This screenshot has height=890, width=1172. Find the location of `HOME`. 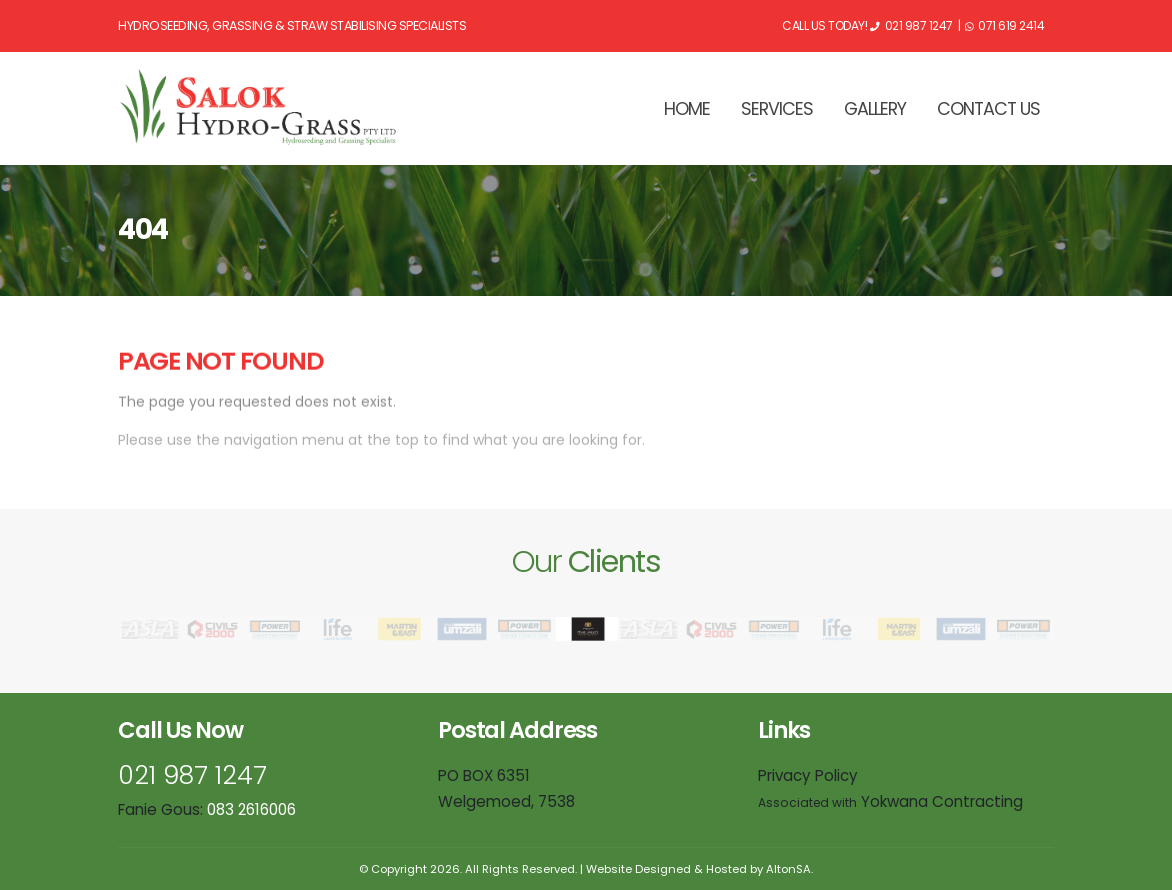

HOME is located at coordinates (687, 109).